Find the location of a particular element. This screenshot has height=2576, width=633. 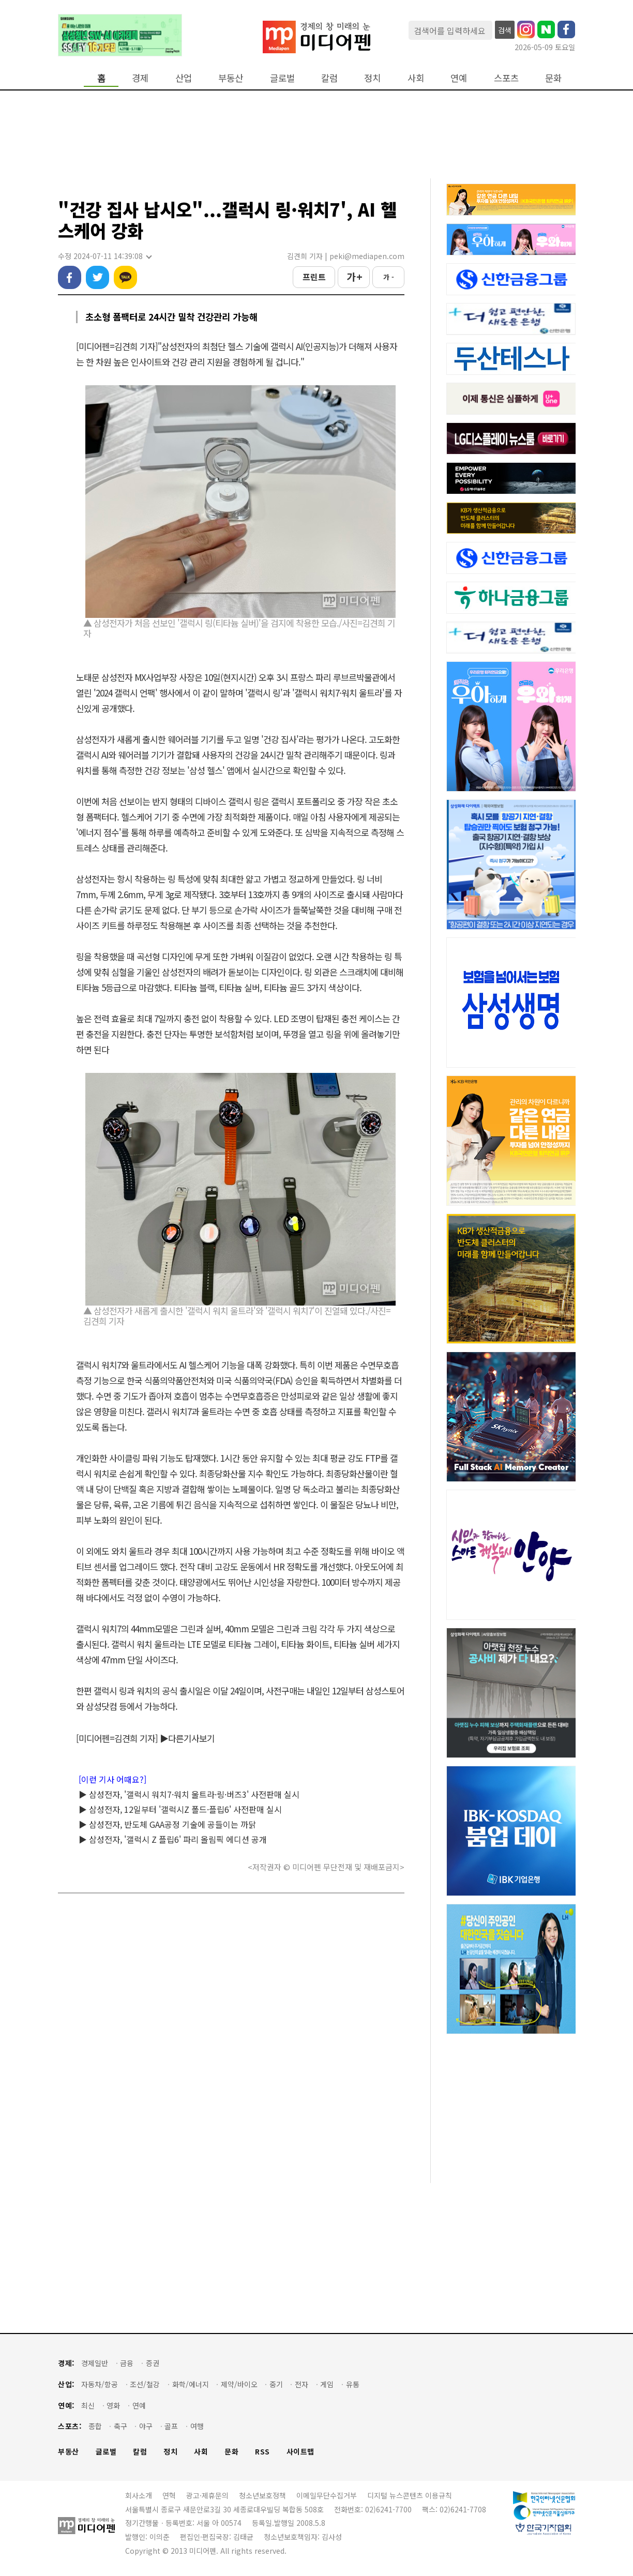

문화 is located at coordinates (553, 77).